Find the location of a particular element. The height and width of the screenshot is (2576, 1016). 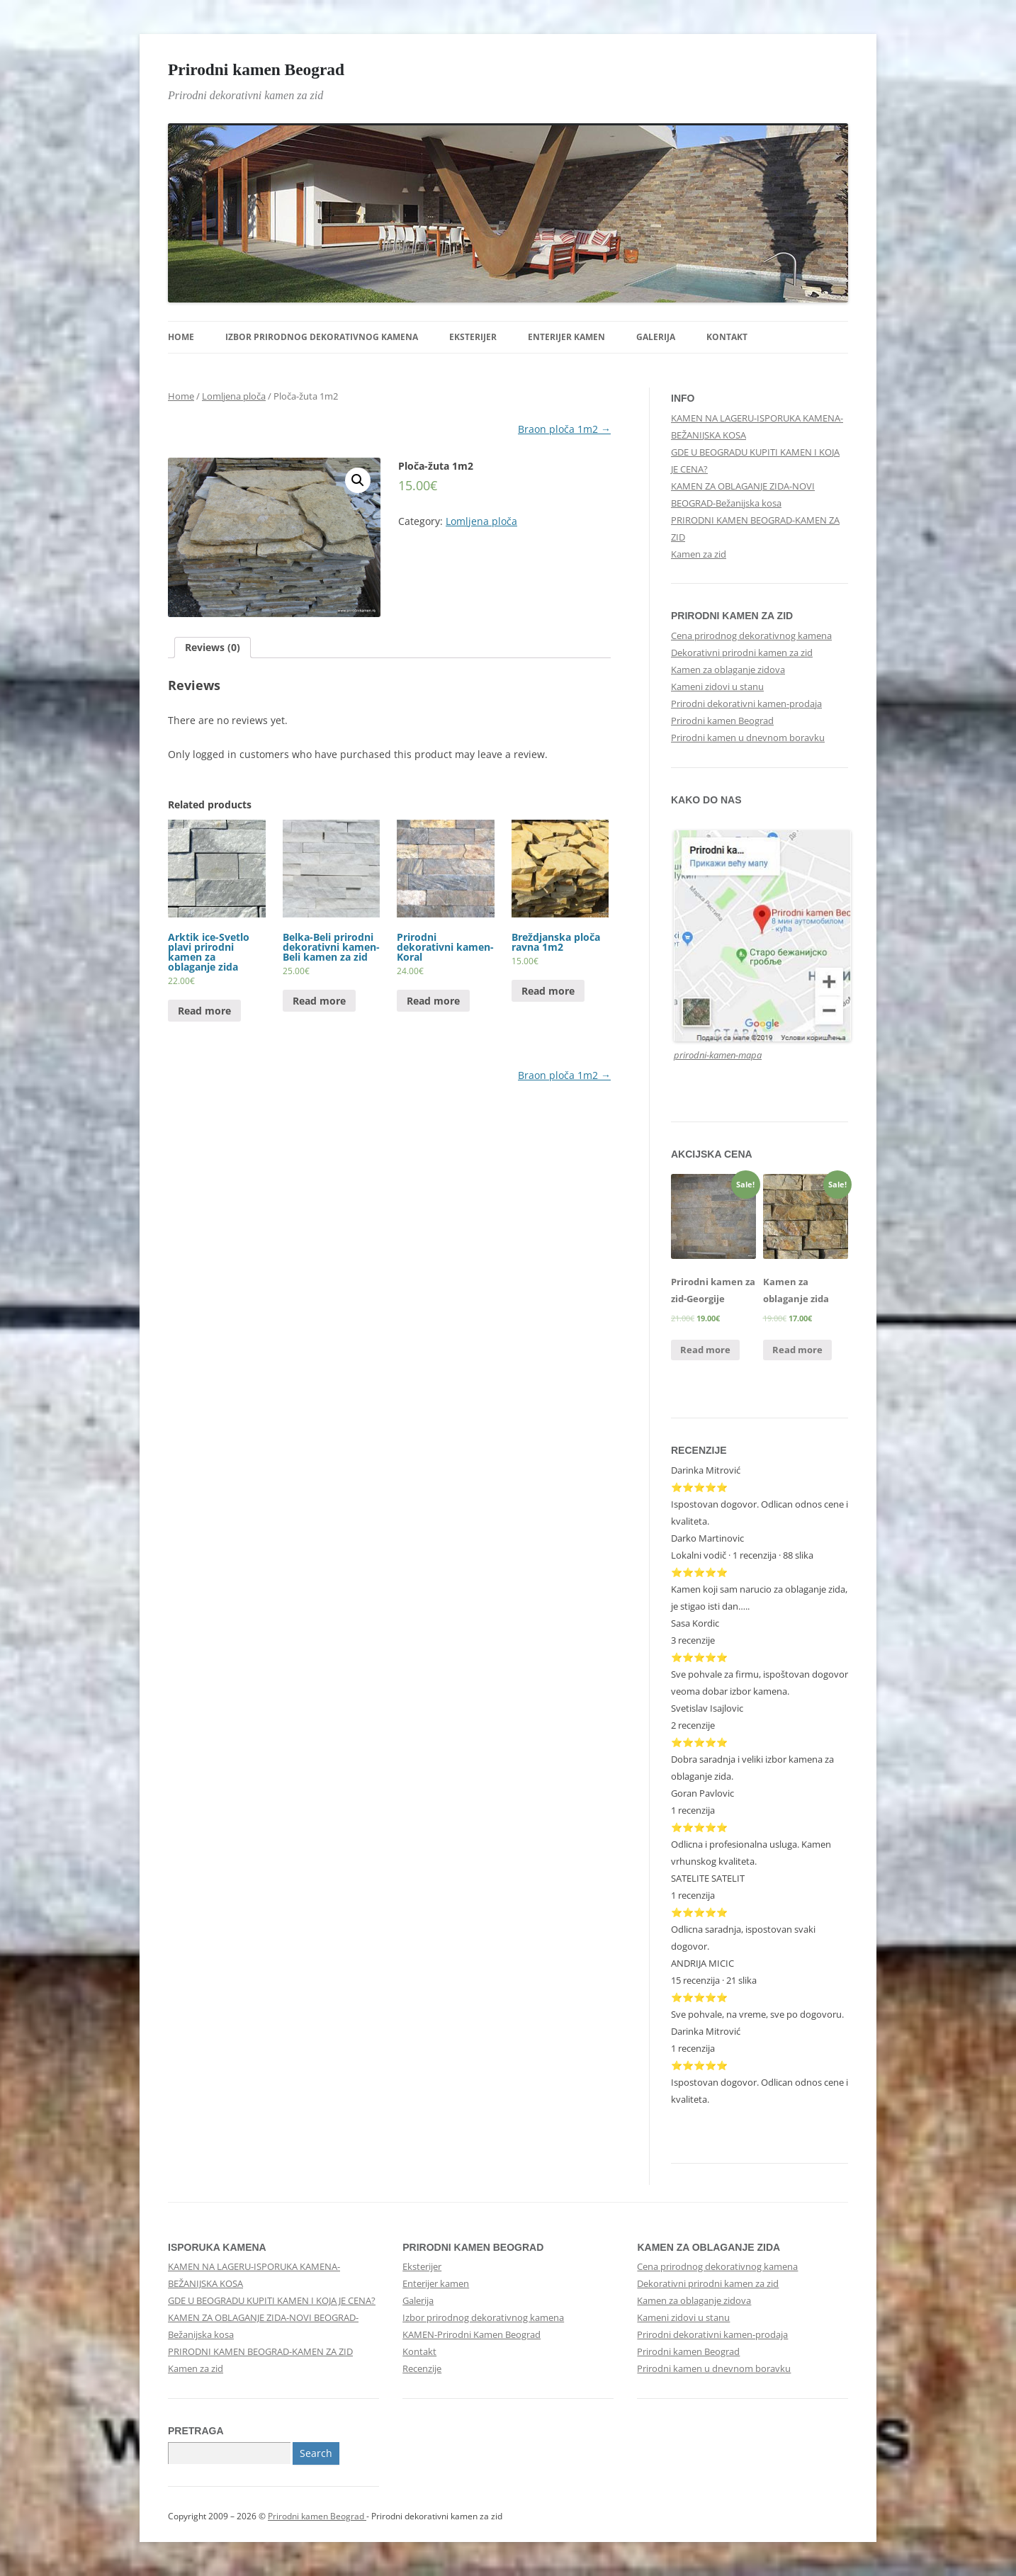

Read more [Read more about “Kamen za oblaganje zida”] is located at coordinates (797, 1349).